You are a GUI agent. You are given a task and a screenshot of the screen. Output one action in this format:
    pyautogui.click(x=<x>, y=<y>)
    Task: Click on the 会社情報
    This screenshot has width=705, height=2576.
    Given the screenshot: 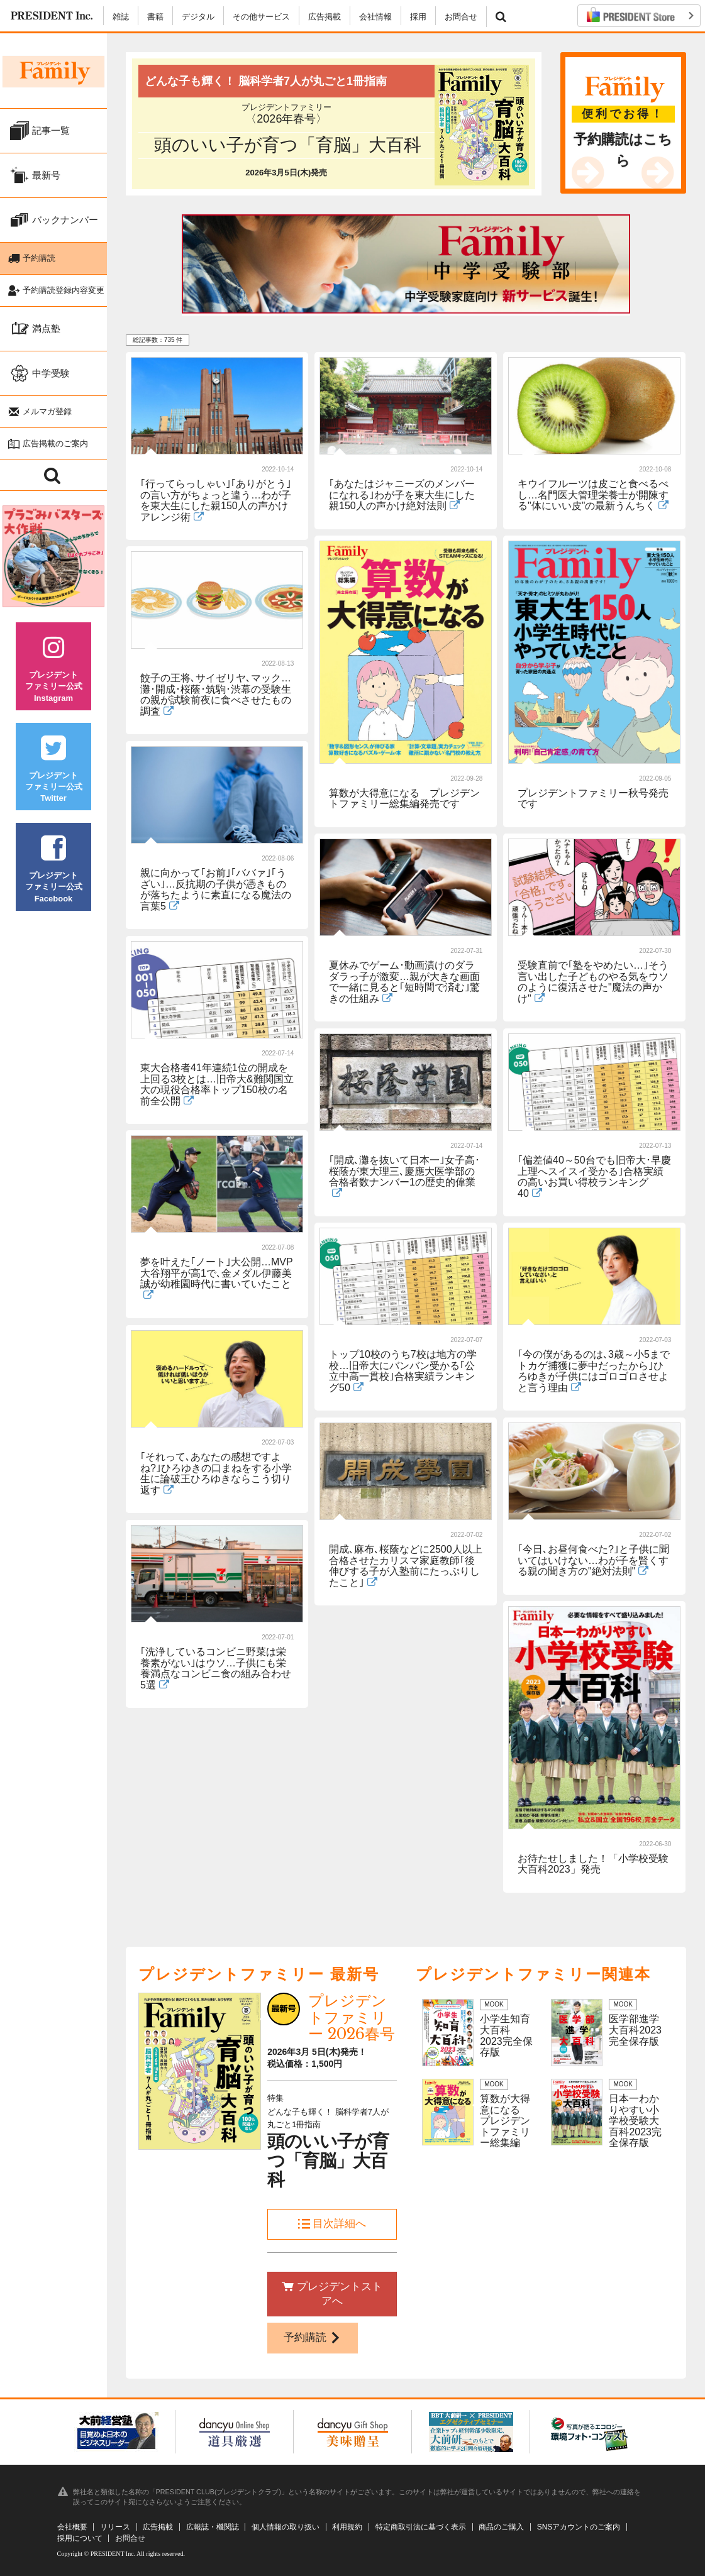 What is the action you would take?
    pyautogui.click(x=375, y=16)
    